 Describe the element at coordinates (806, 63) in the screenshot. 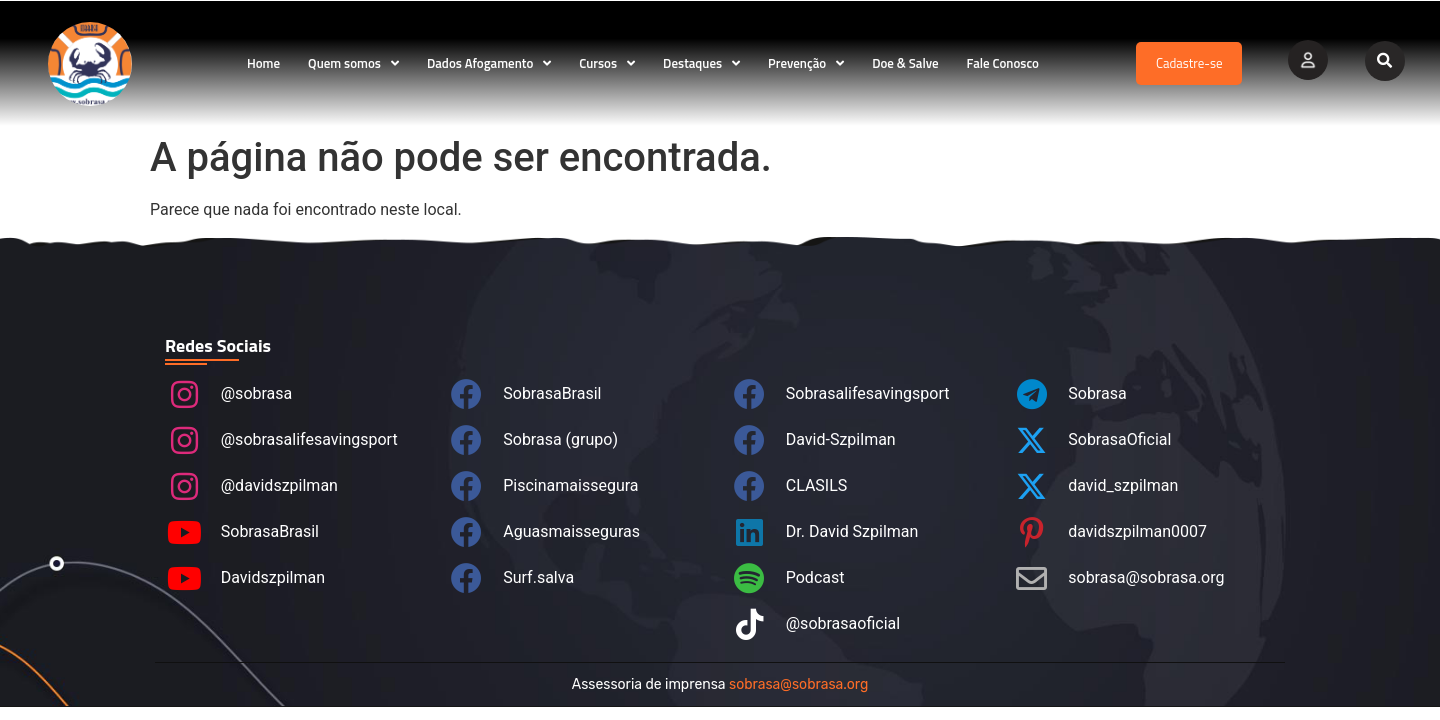

I see `Prevenção` at that location.